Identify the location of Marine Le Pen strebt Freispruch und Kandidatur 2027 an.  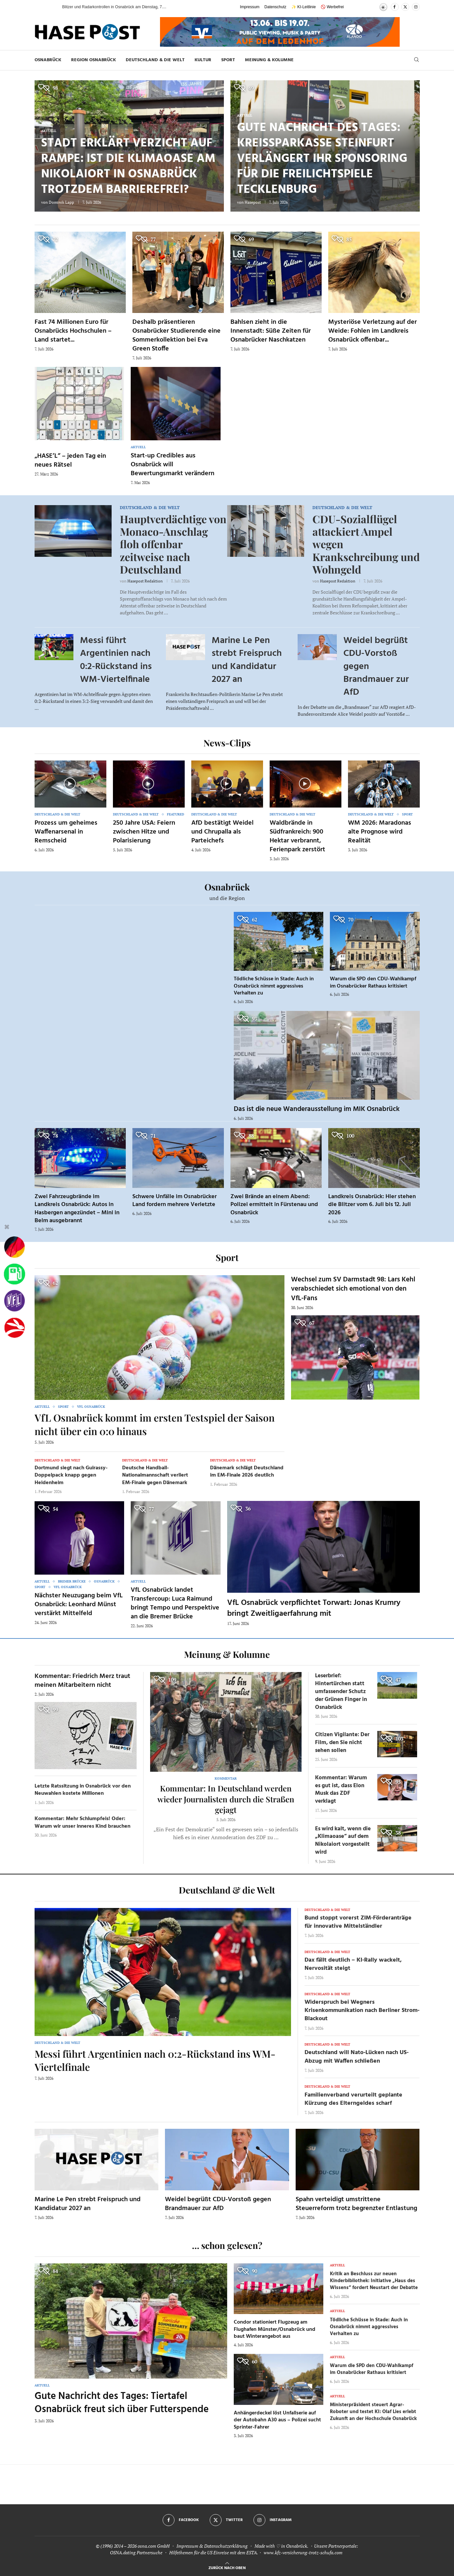
(247, 660).